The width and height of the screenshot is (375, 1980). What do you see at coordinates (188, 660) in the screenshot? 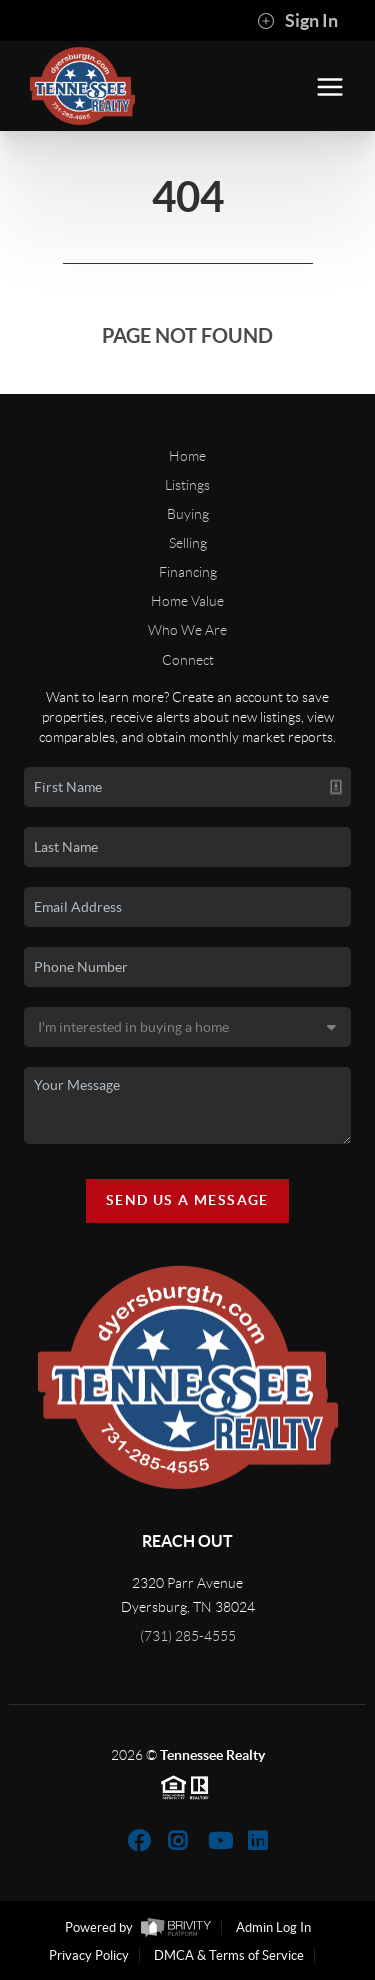
I see `Connect` at bounding box center [188, 660].